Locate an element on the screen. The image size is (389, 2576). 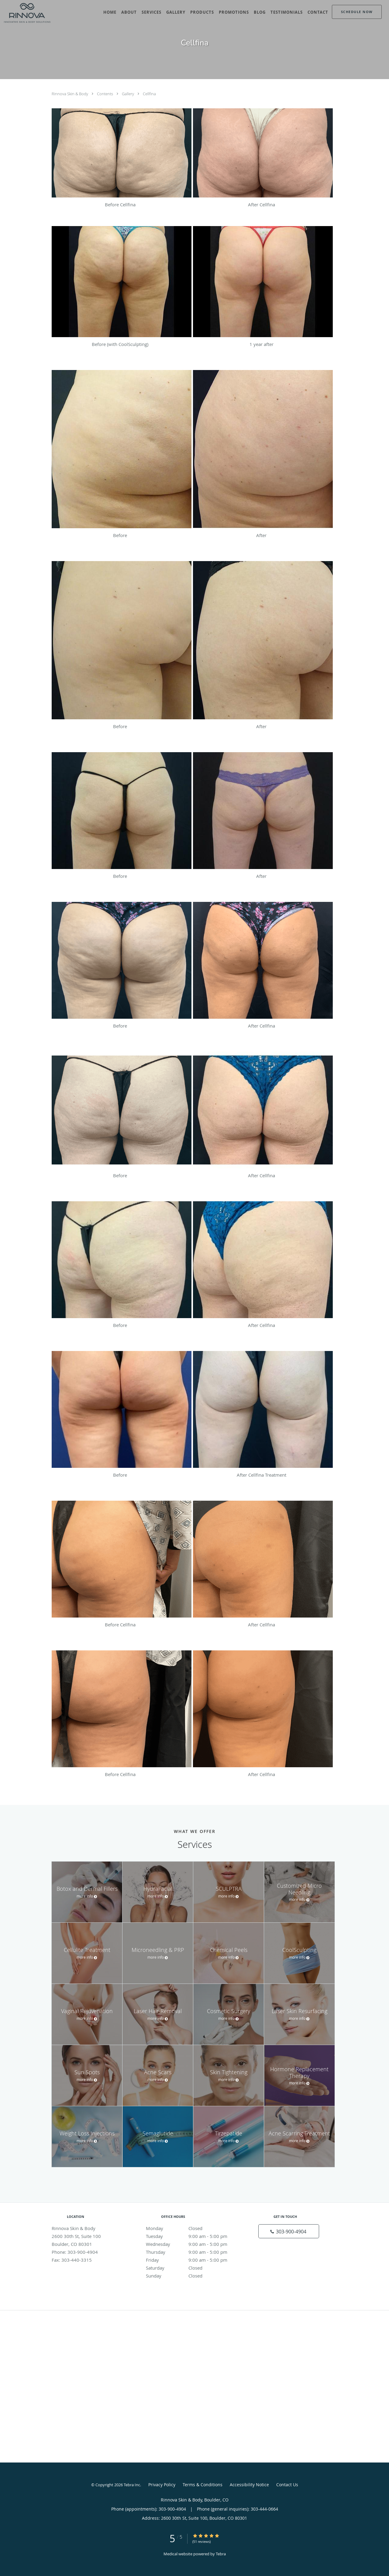
Cellfina is located at coordinates (149, 93).